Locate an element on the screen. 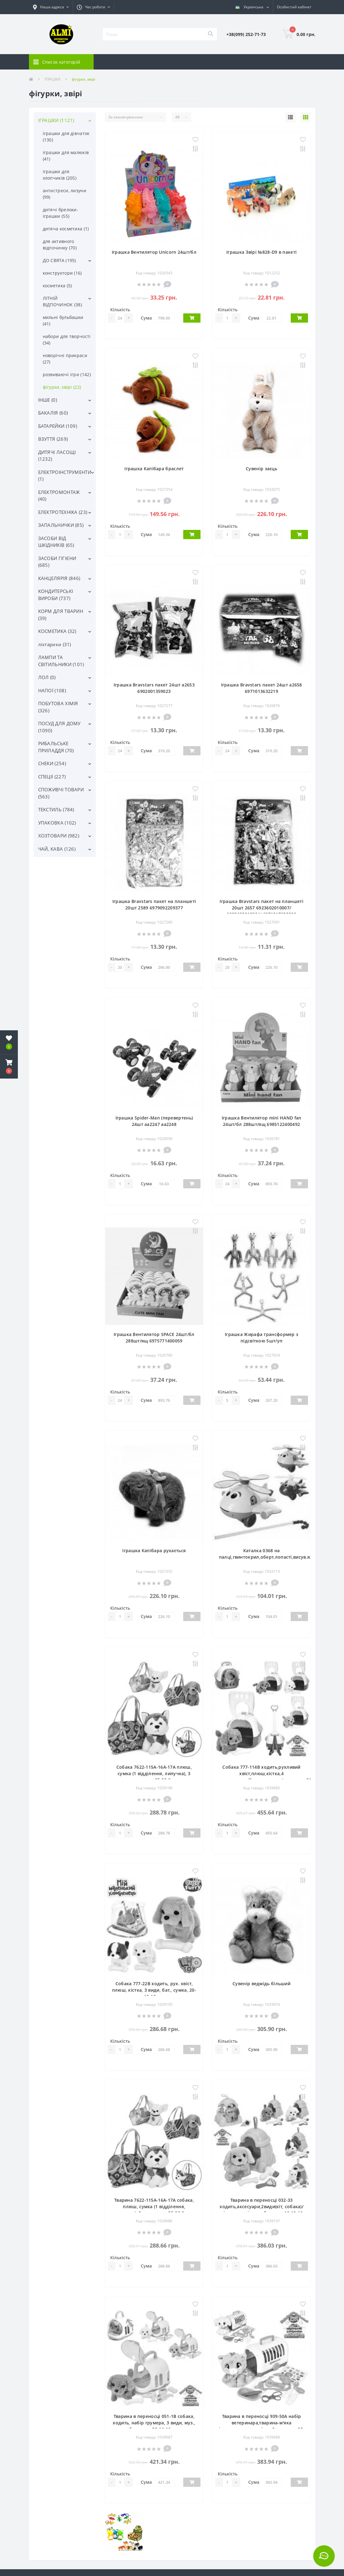 The image size is (344, 2576). Іграшка Звірі №828-D9 в пакеті is located at coordinates (261, 252).